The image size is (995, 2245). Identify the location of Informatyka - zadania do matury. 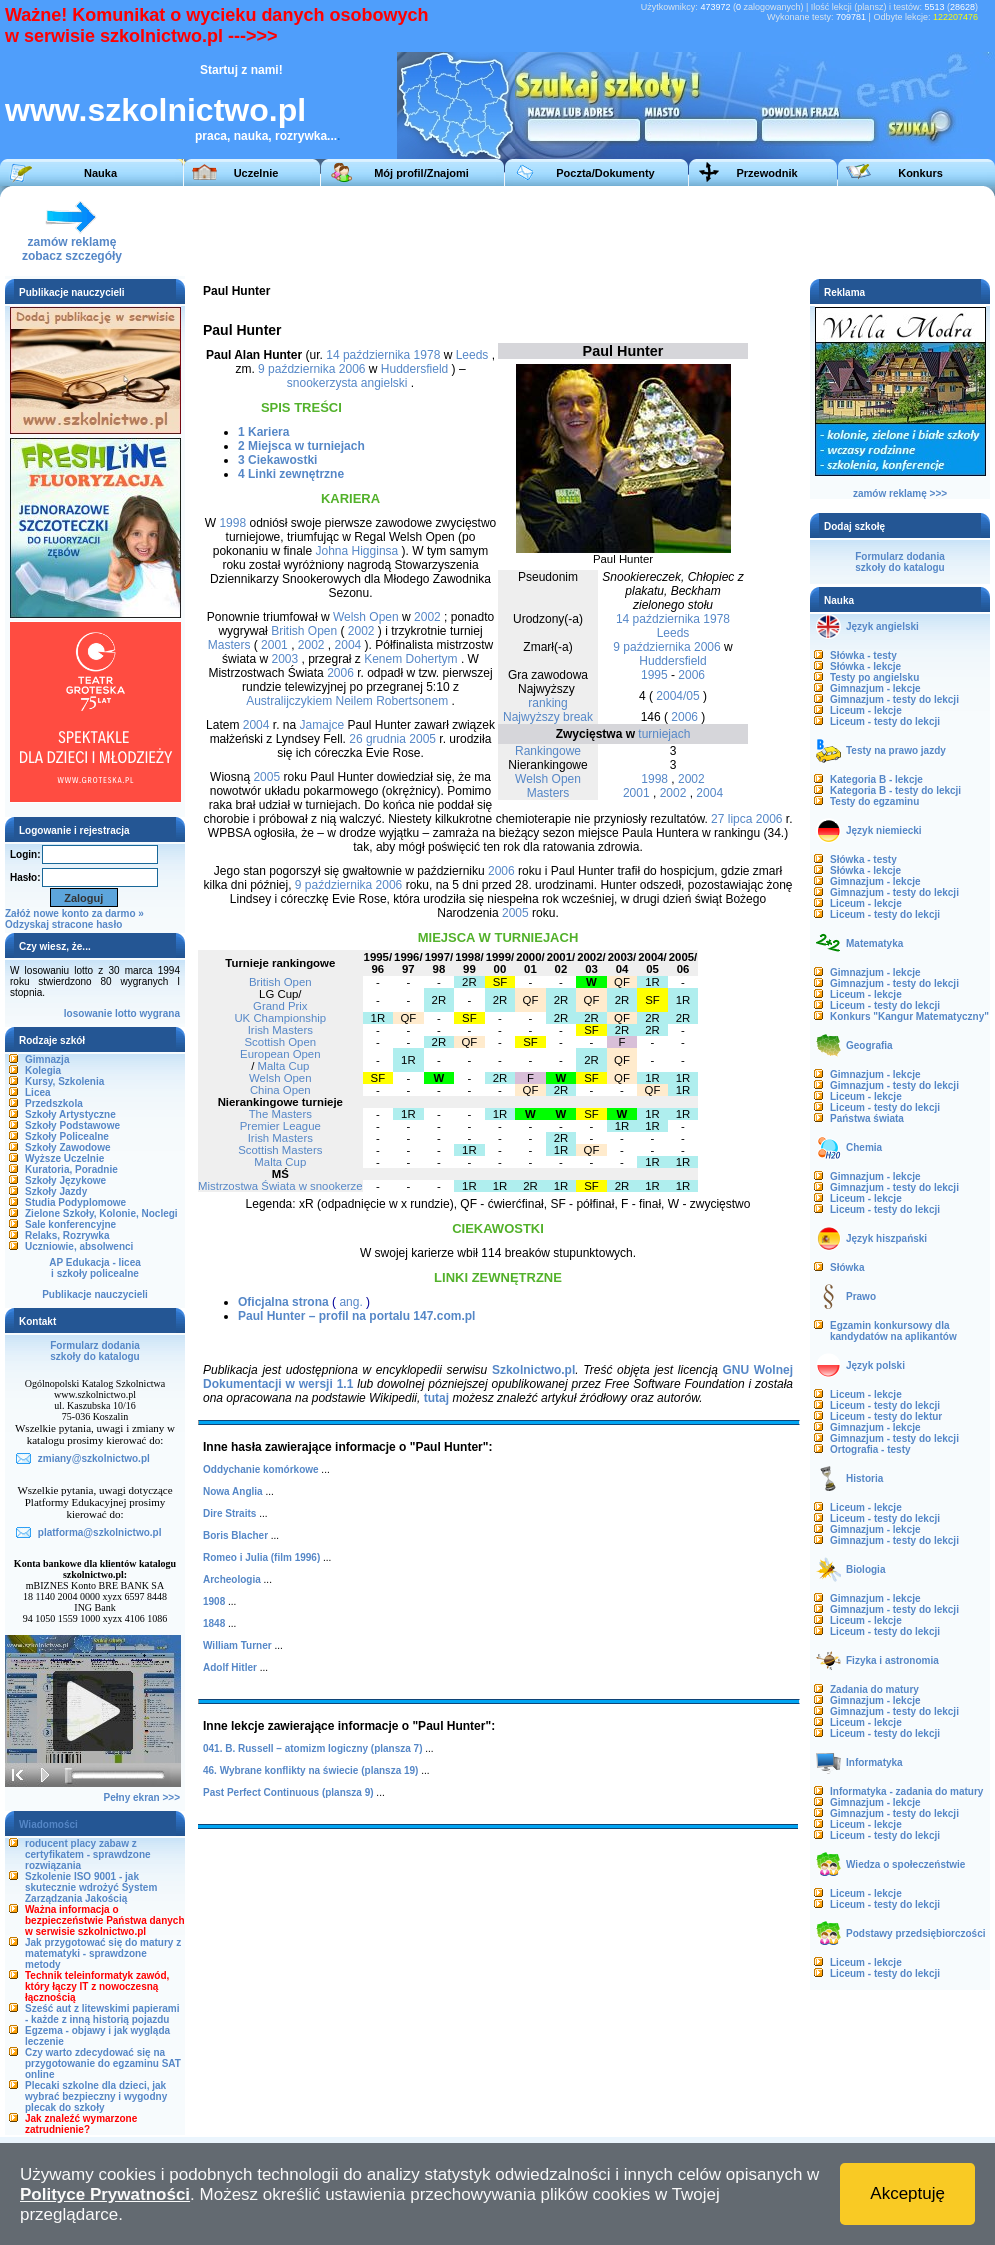
(906, 1791).